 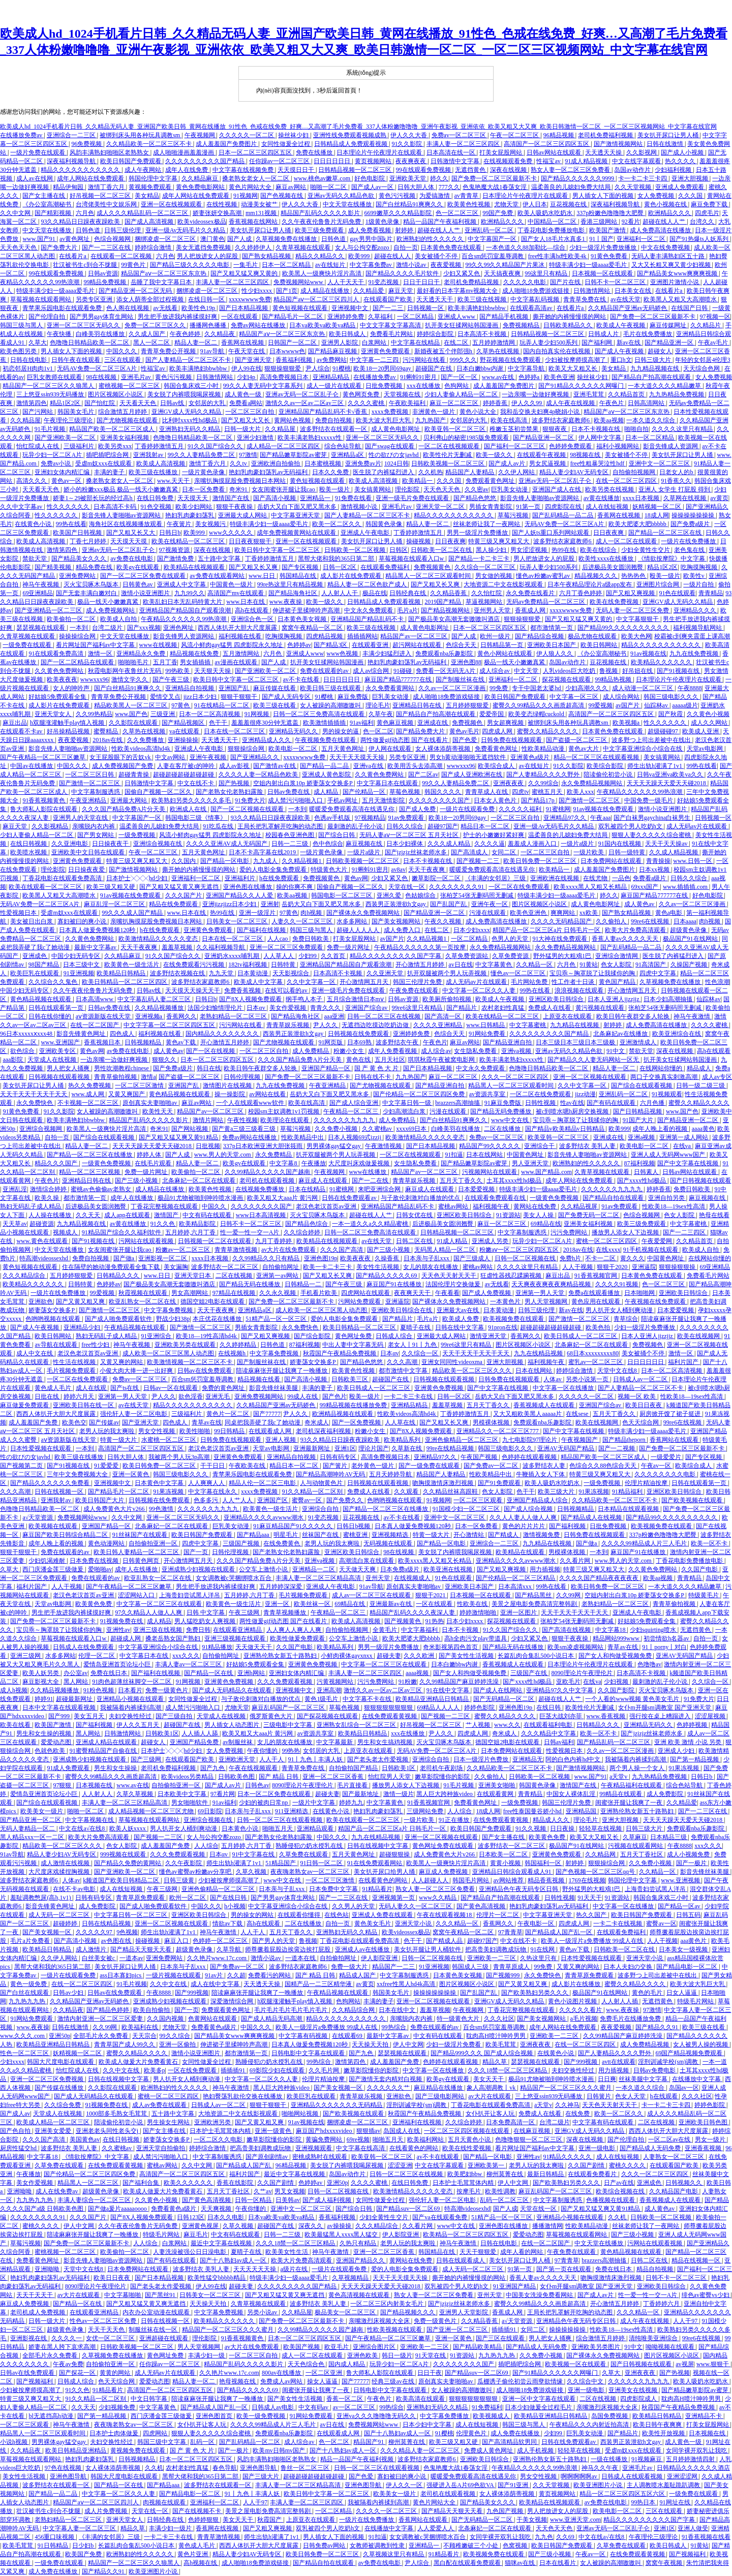 I want to click on 日韩有码专区, so click(x=339, y=1457).